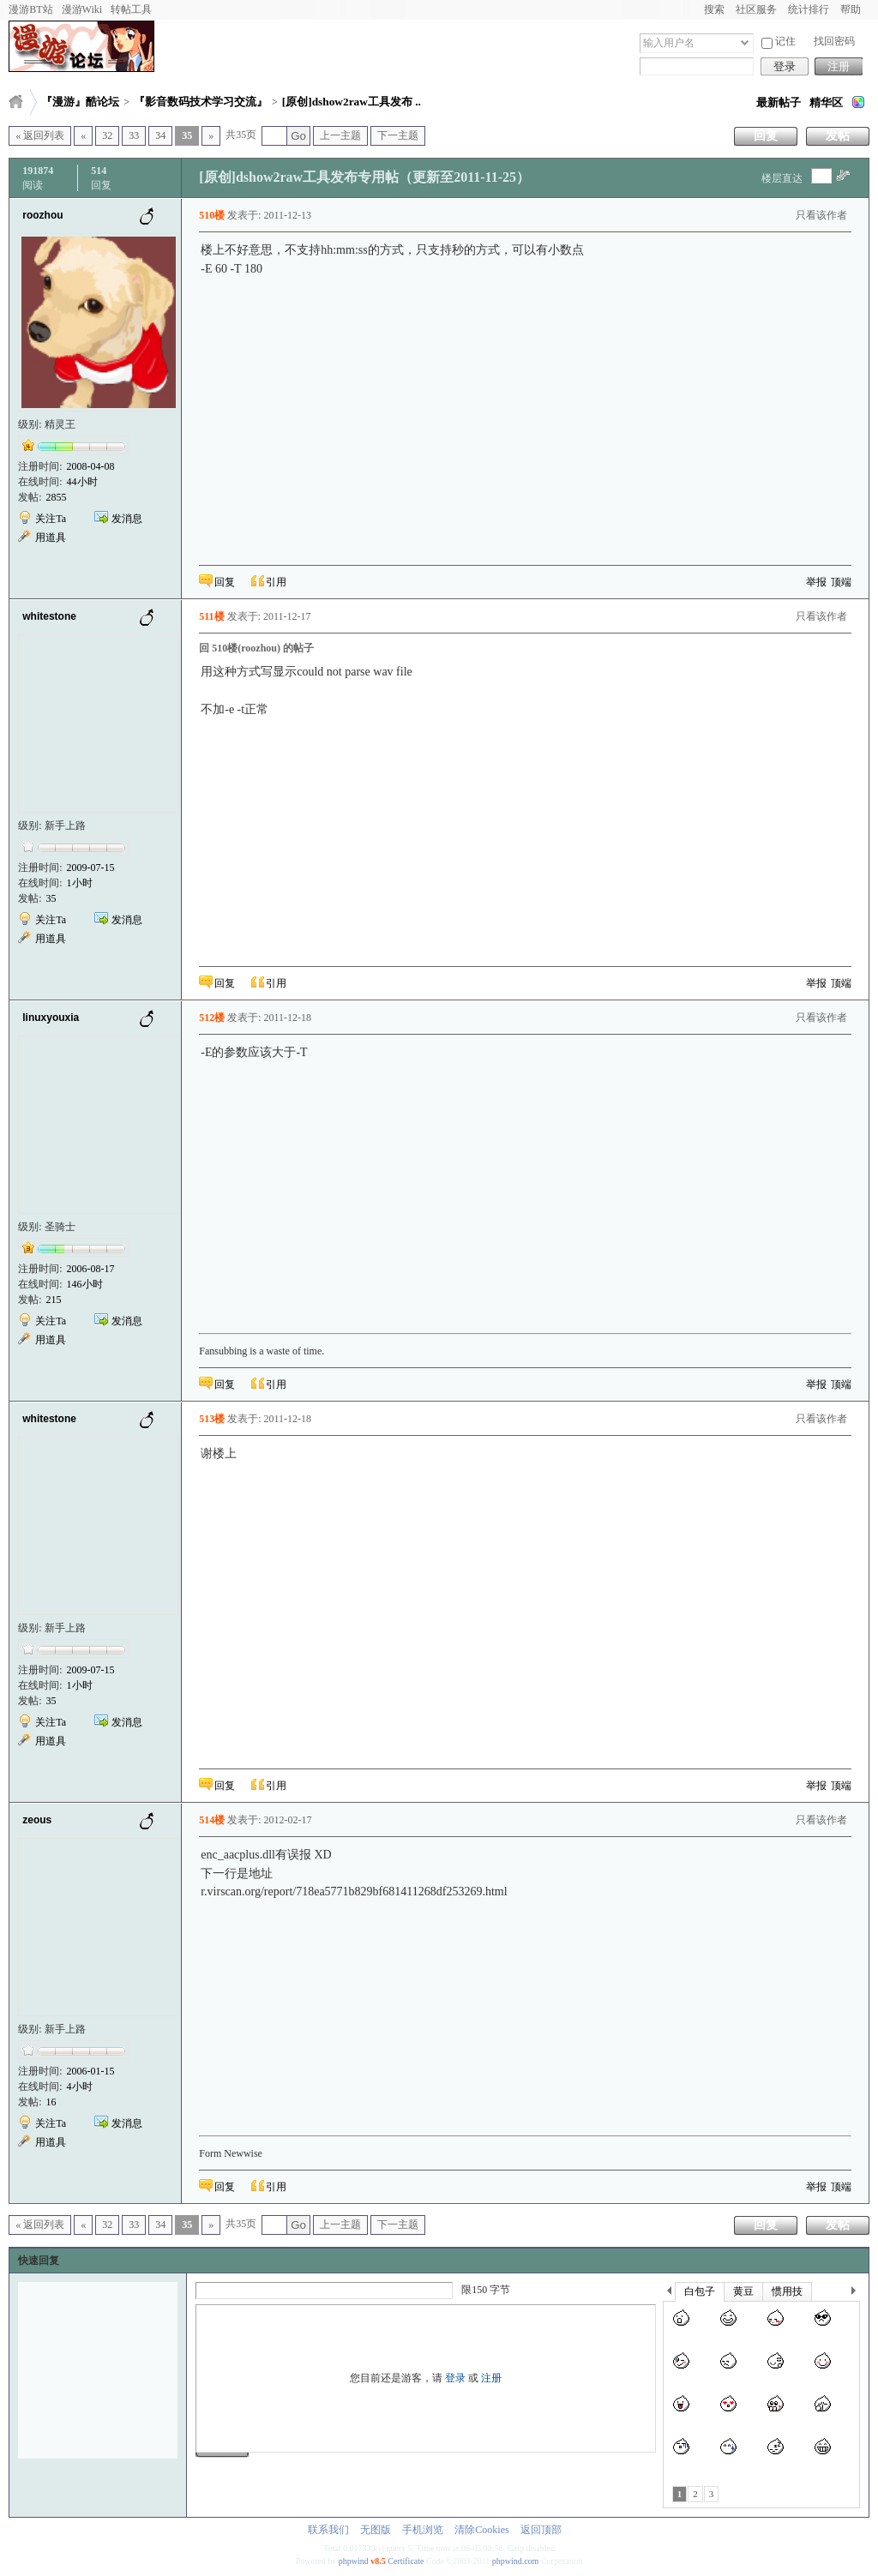  Describe the element at coordinates (515, 2561) in the screenshot. I see `phpwind.com` at that location.